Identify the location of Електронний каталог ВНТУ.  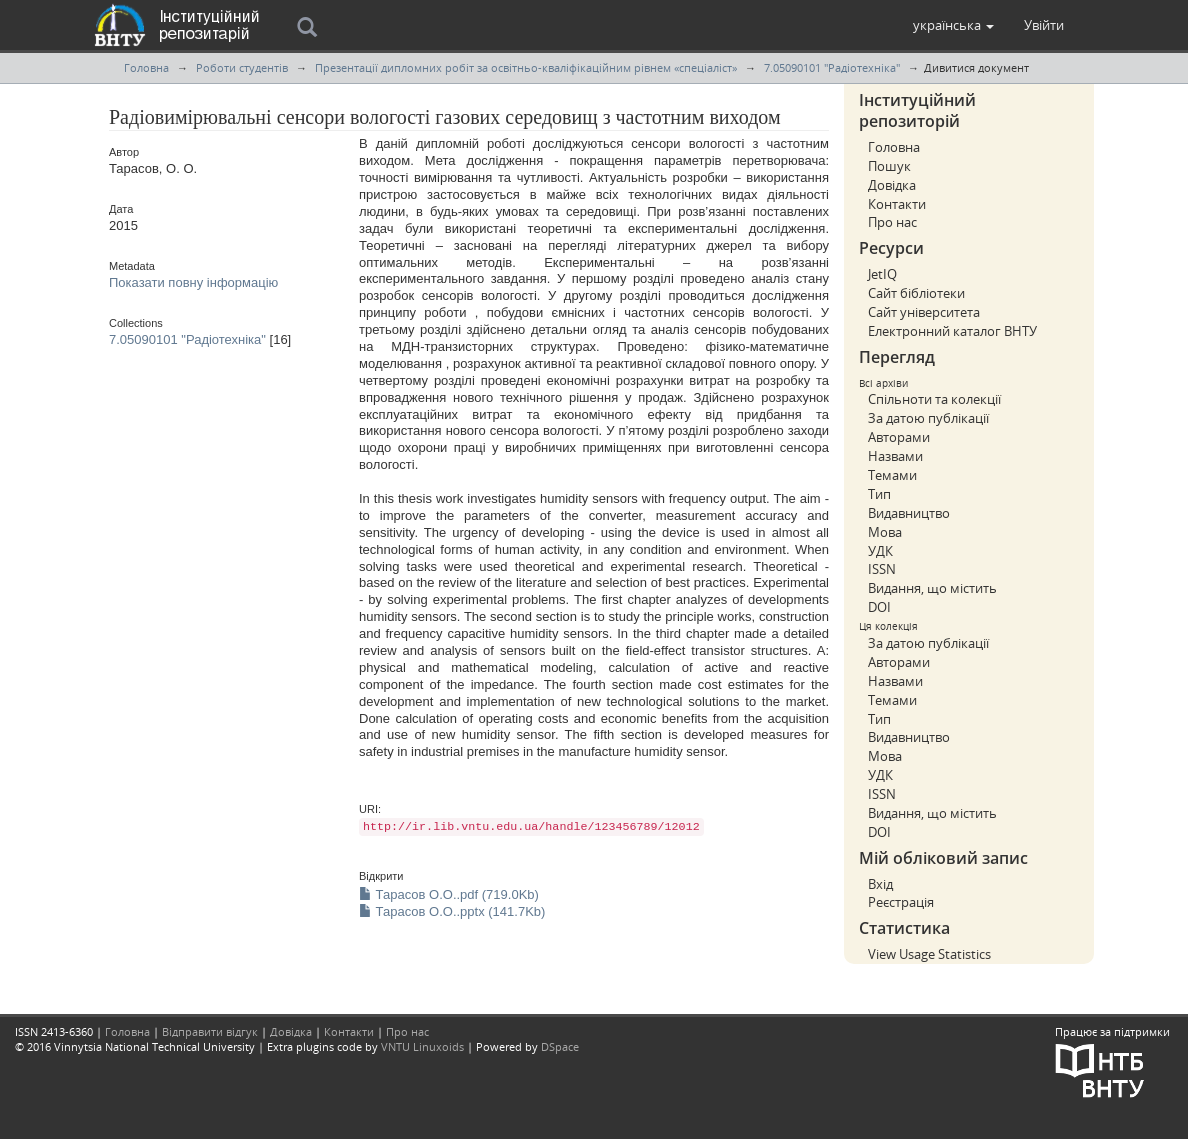
(952, 331).